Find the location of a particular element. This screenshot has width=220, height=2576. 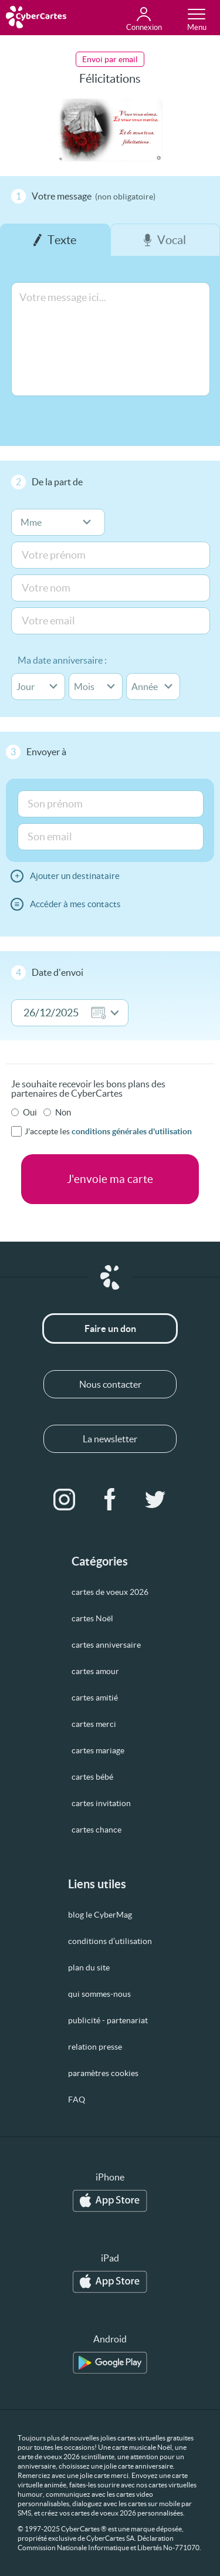

Faire un don is located at coordinates (110, 1328).